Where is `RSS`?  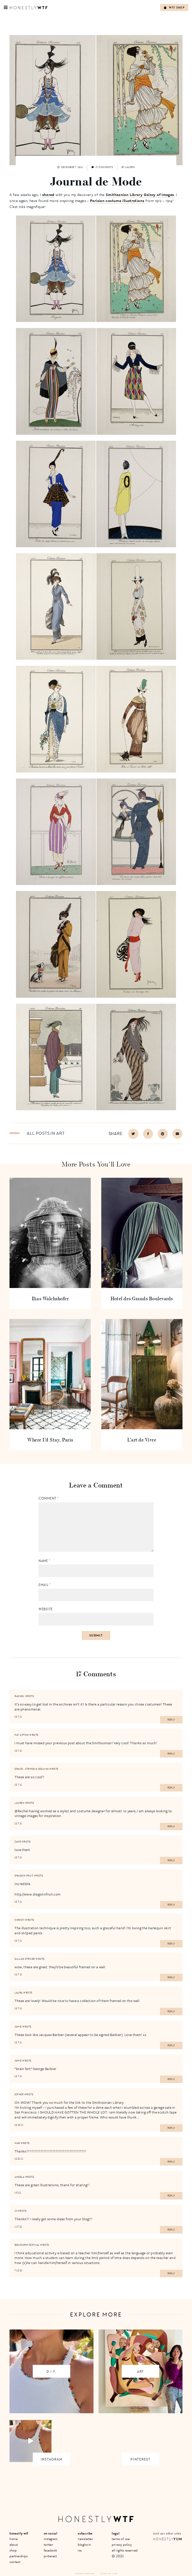 RSS is located at coordinates (80, 2550).